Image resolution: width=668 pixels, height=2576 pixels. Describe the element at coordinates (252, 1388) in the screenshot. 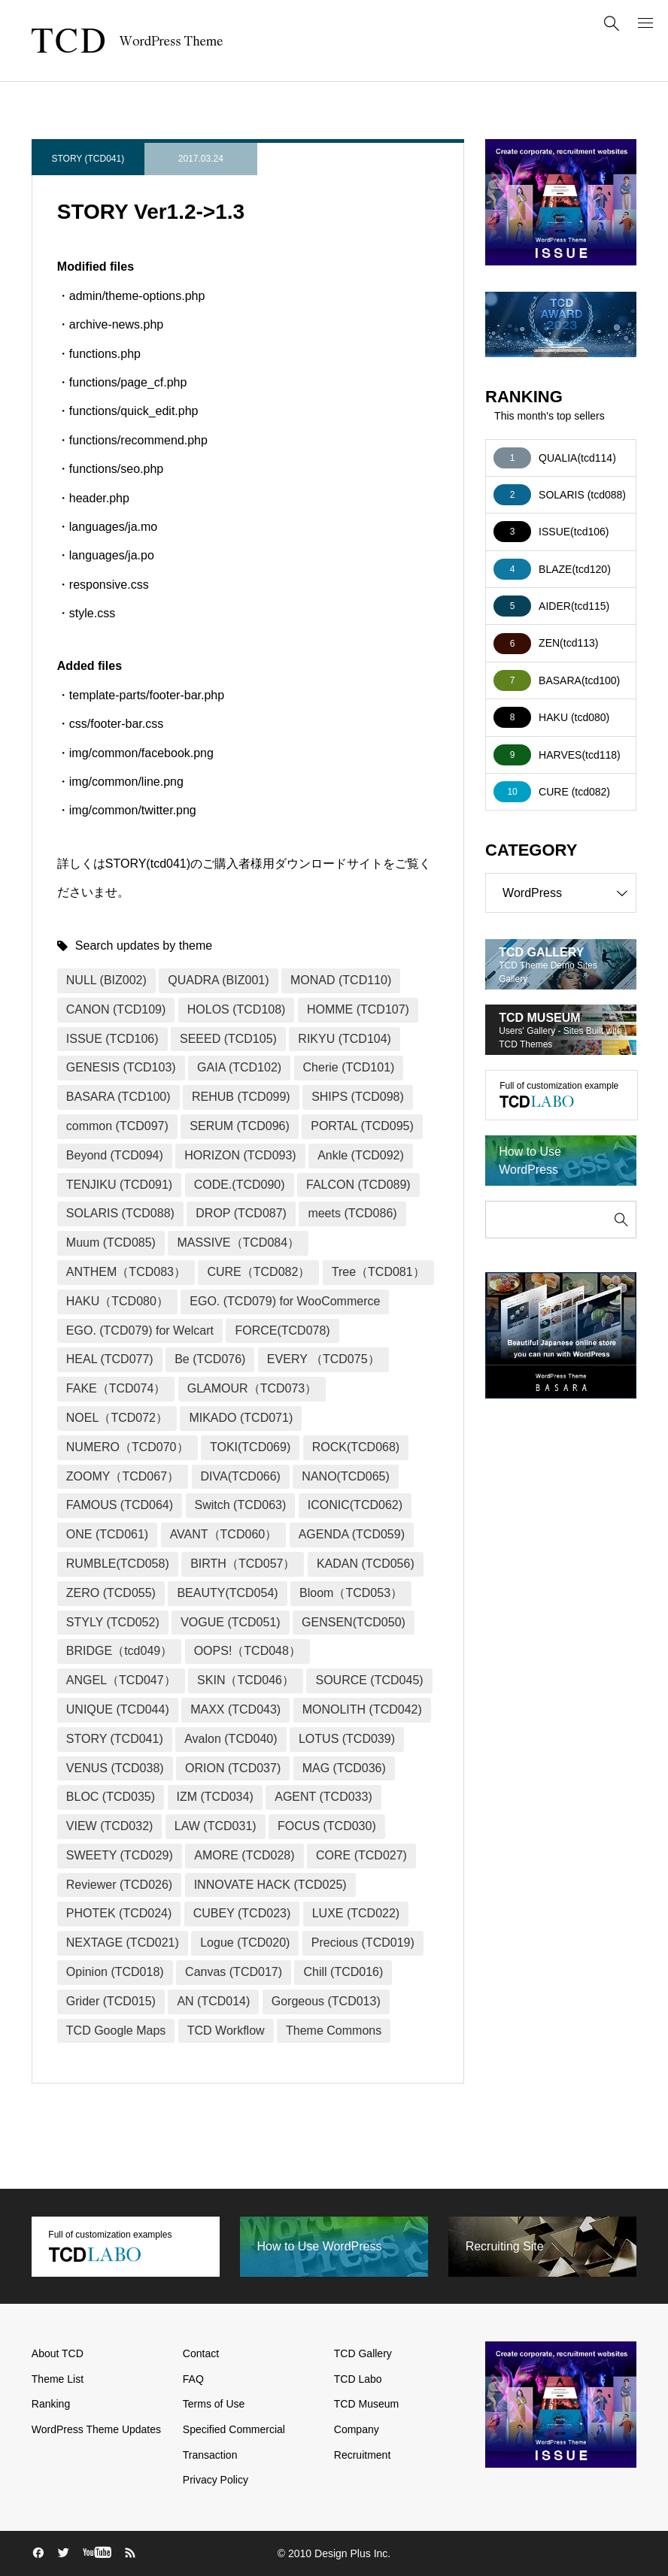

I see `GLAMOUR（TCD073）` at that location.